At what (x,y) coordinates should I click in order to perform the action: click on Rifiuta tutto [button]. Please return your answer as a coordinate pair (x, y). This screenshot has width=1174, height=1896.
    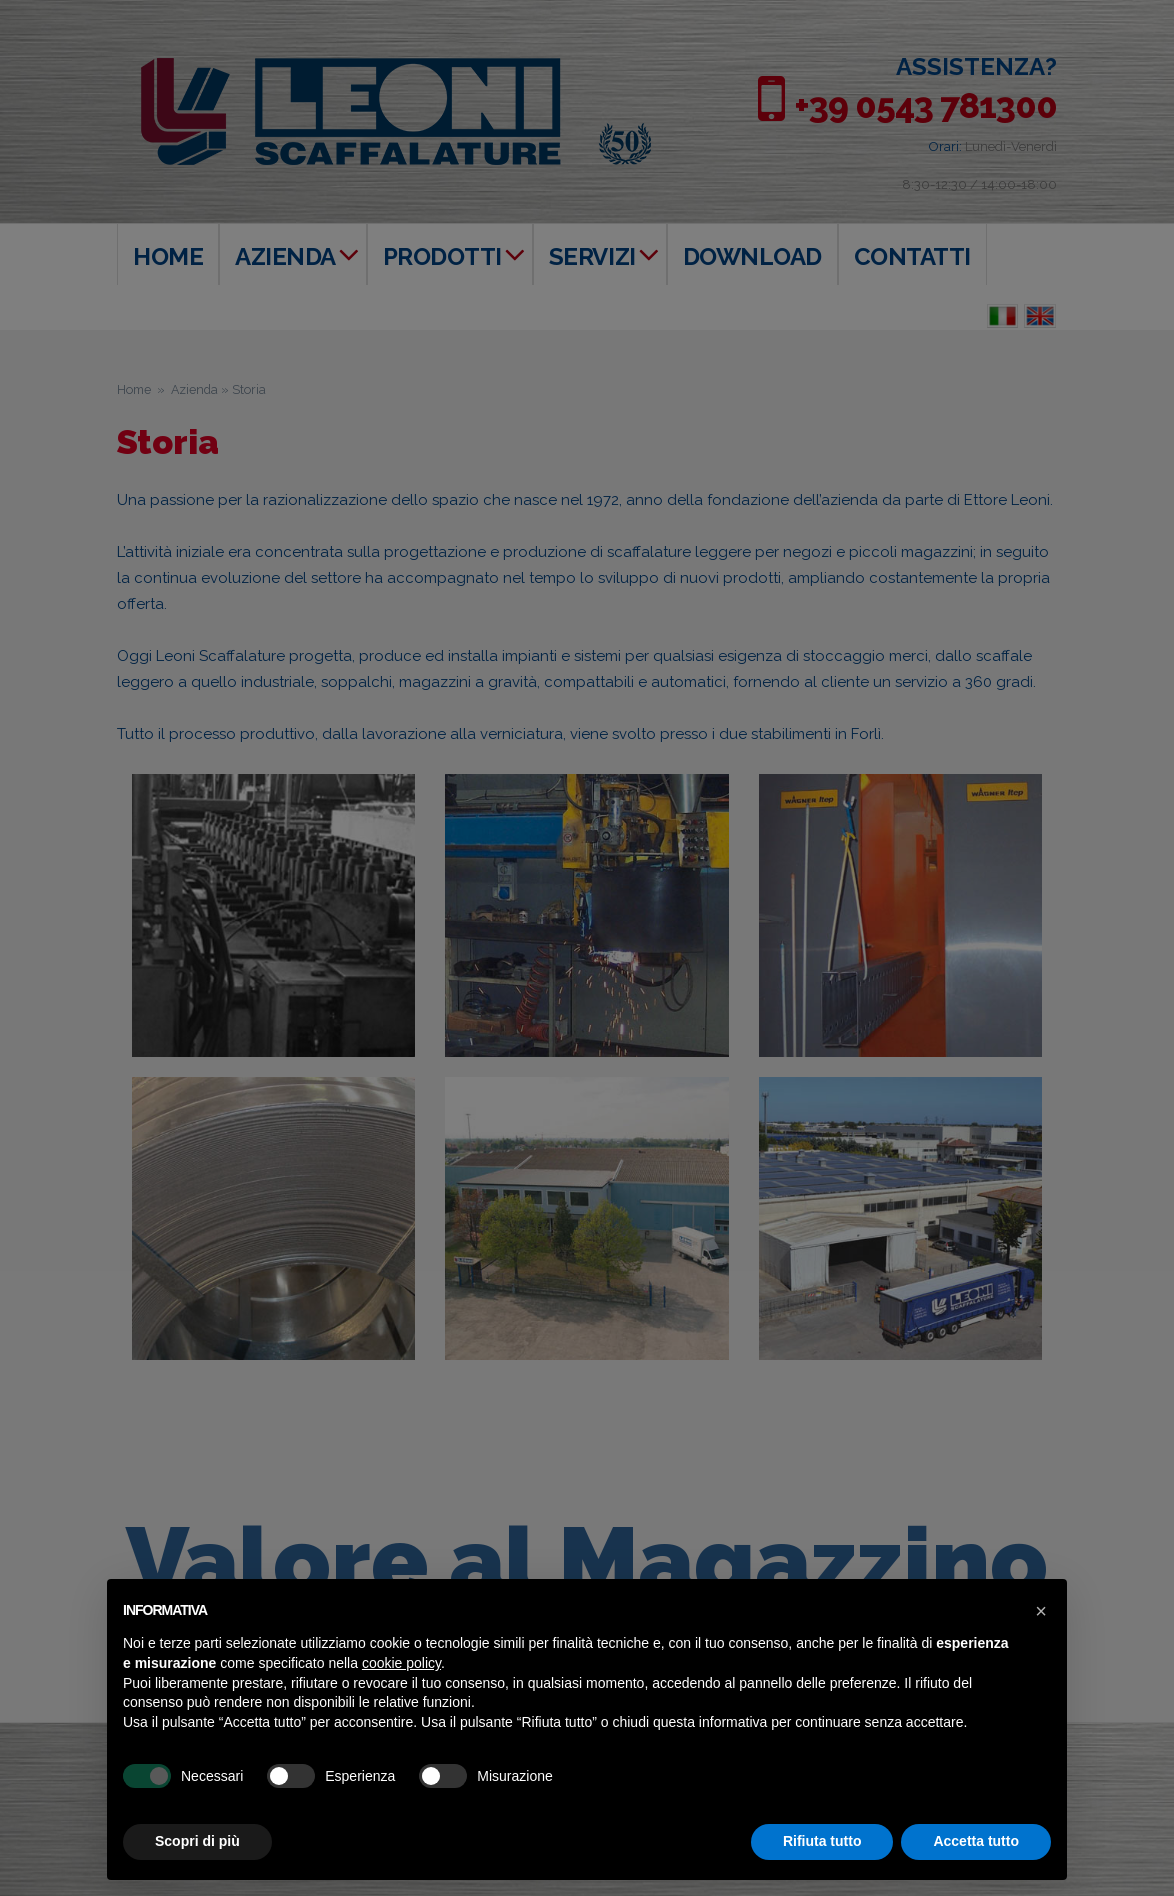
    Looking at the image, I should click on (822, 1841).